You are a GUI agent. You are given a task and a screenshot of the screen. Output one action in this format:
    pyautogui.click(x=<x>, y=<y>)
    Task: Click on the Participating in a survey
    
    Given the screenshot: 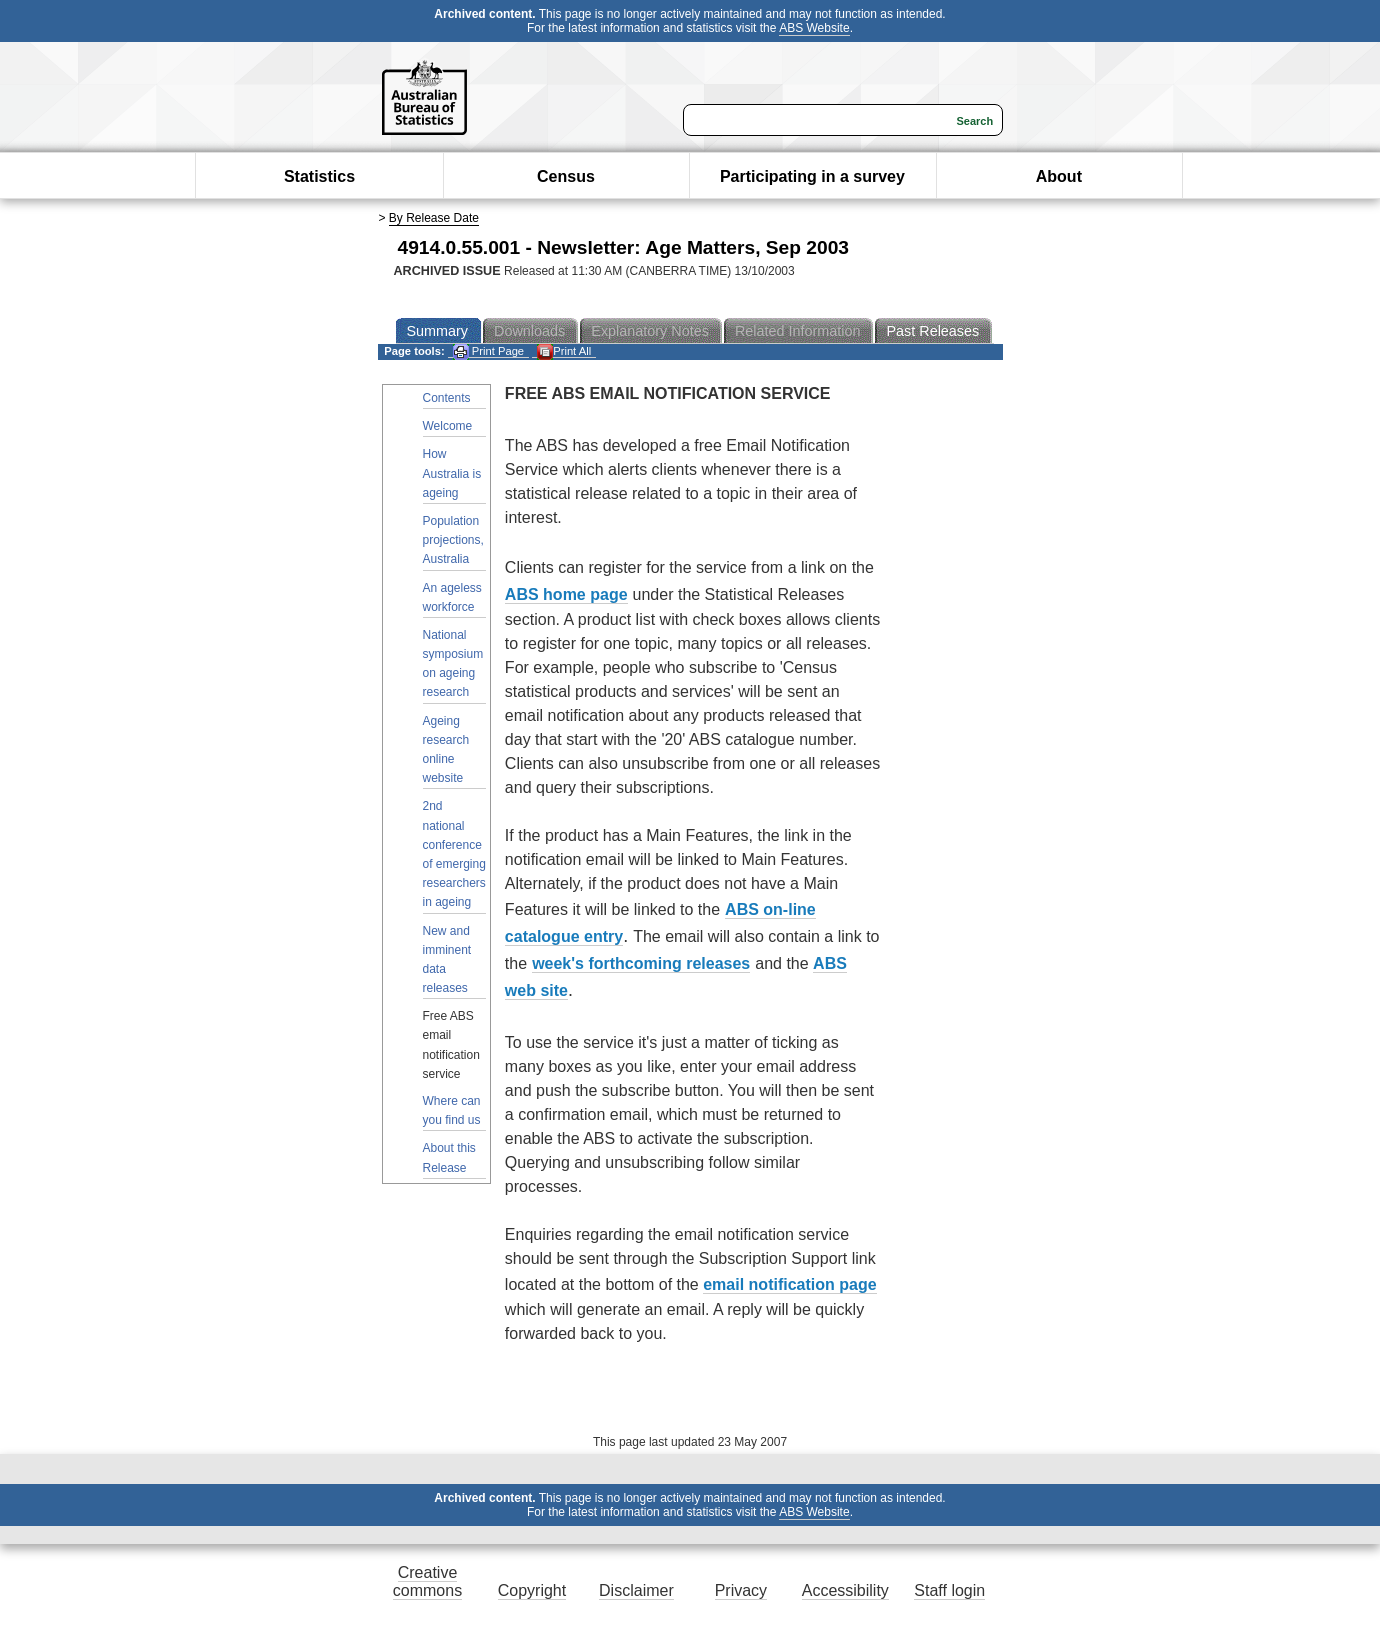 What is the action you would take?
    pyautogui.click(x=812, y=176)
    